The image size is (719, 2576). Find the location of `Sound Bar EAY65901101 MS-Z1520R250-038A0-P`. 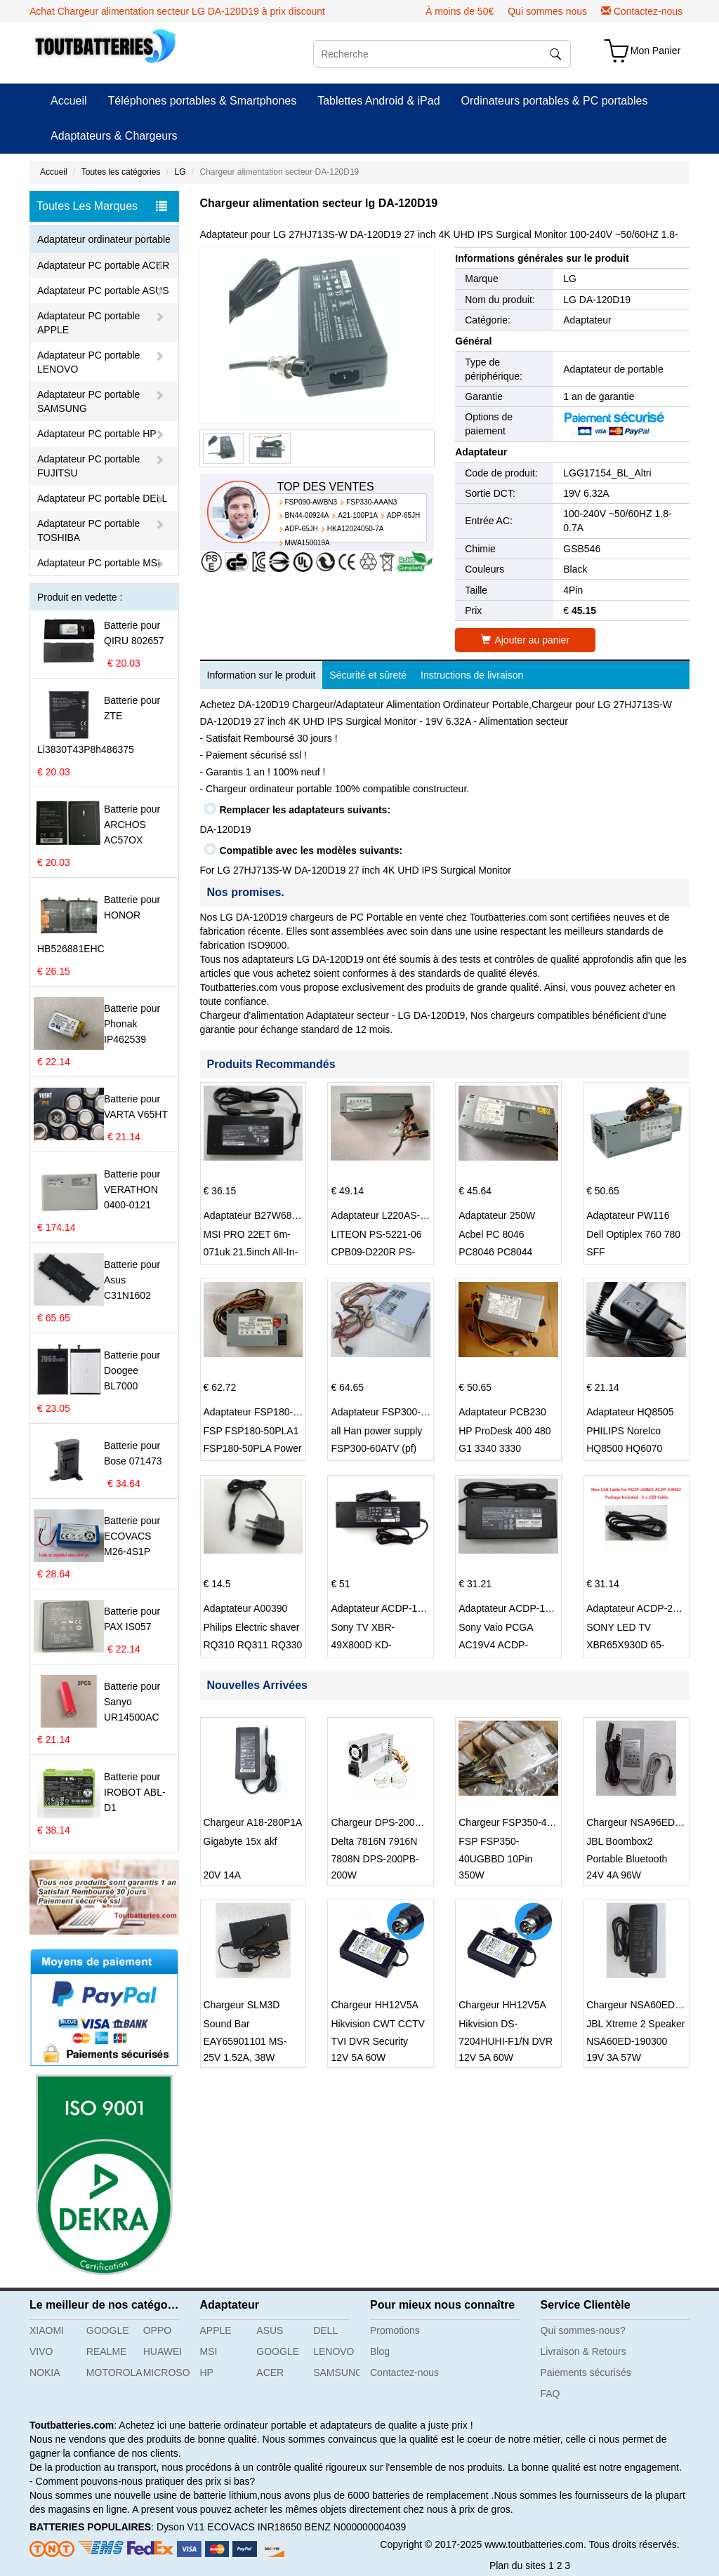

Sound Bar EAY65901101 MS-Z1520R250-038A0-P is located at coordinates (250, 2041).